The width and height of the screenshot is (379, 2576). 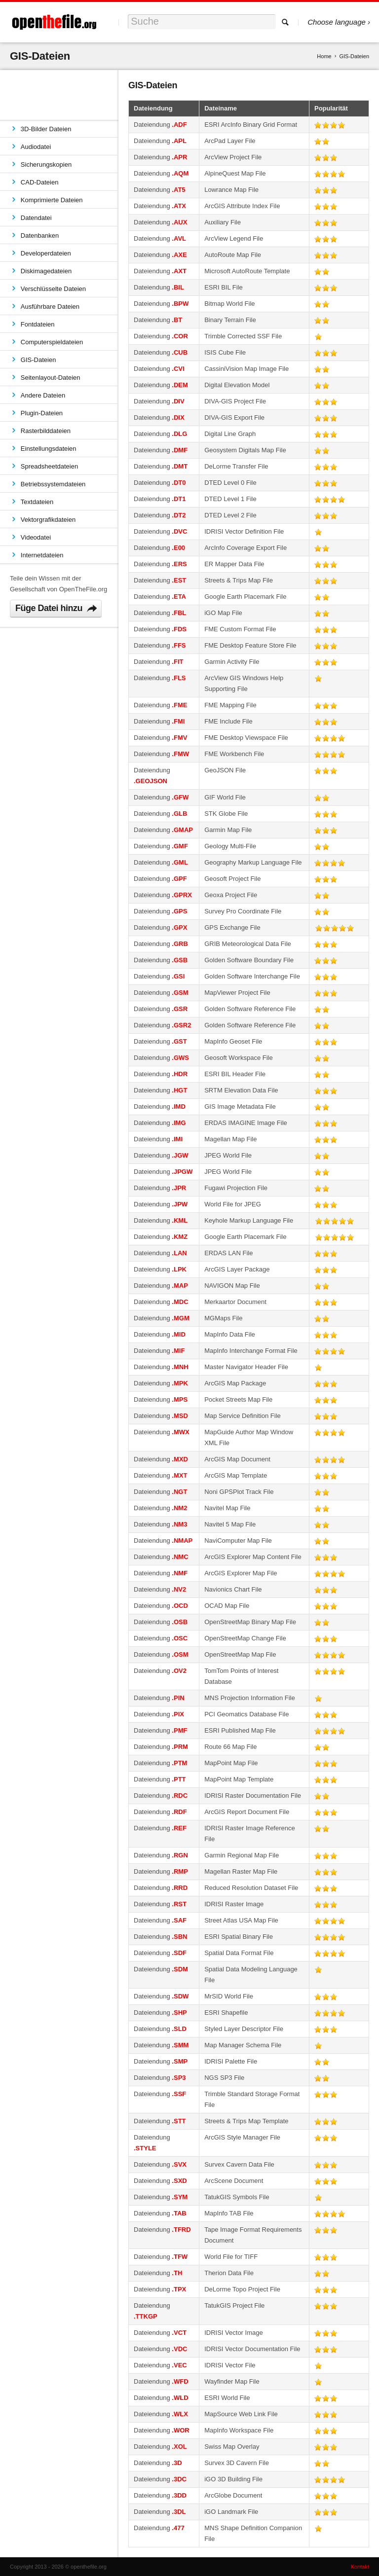 What do you see at coordinates (46, 271) in the screenshot?
I see `Diskimagedateien` at bounding box center [46, 271].